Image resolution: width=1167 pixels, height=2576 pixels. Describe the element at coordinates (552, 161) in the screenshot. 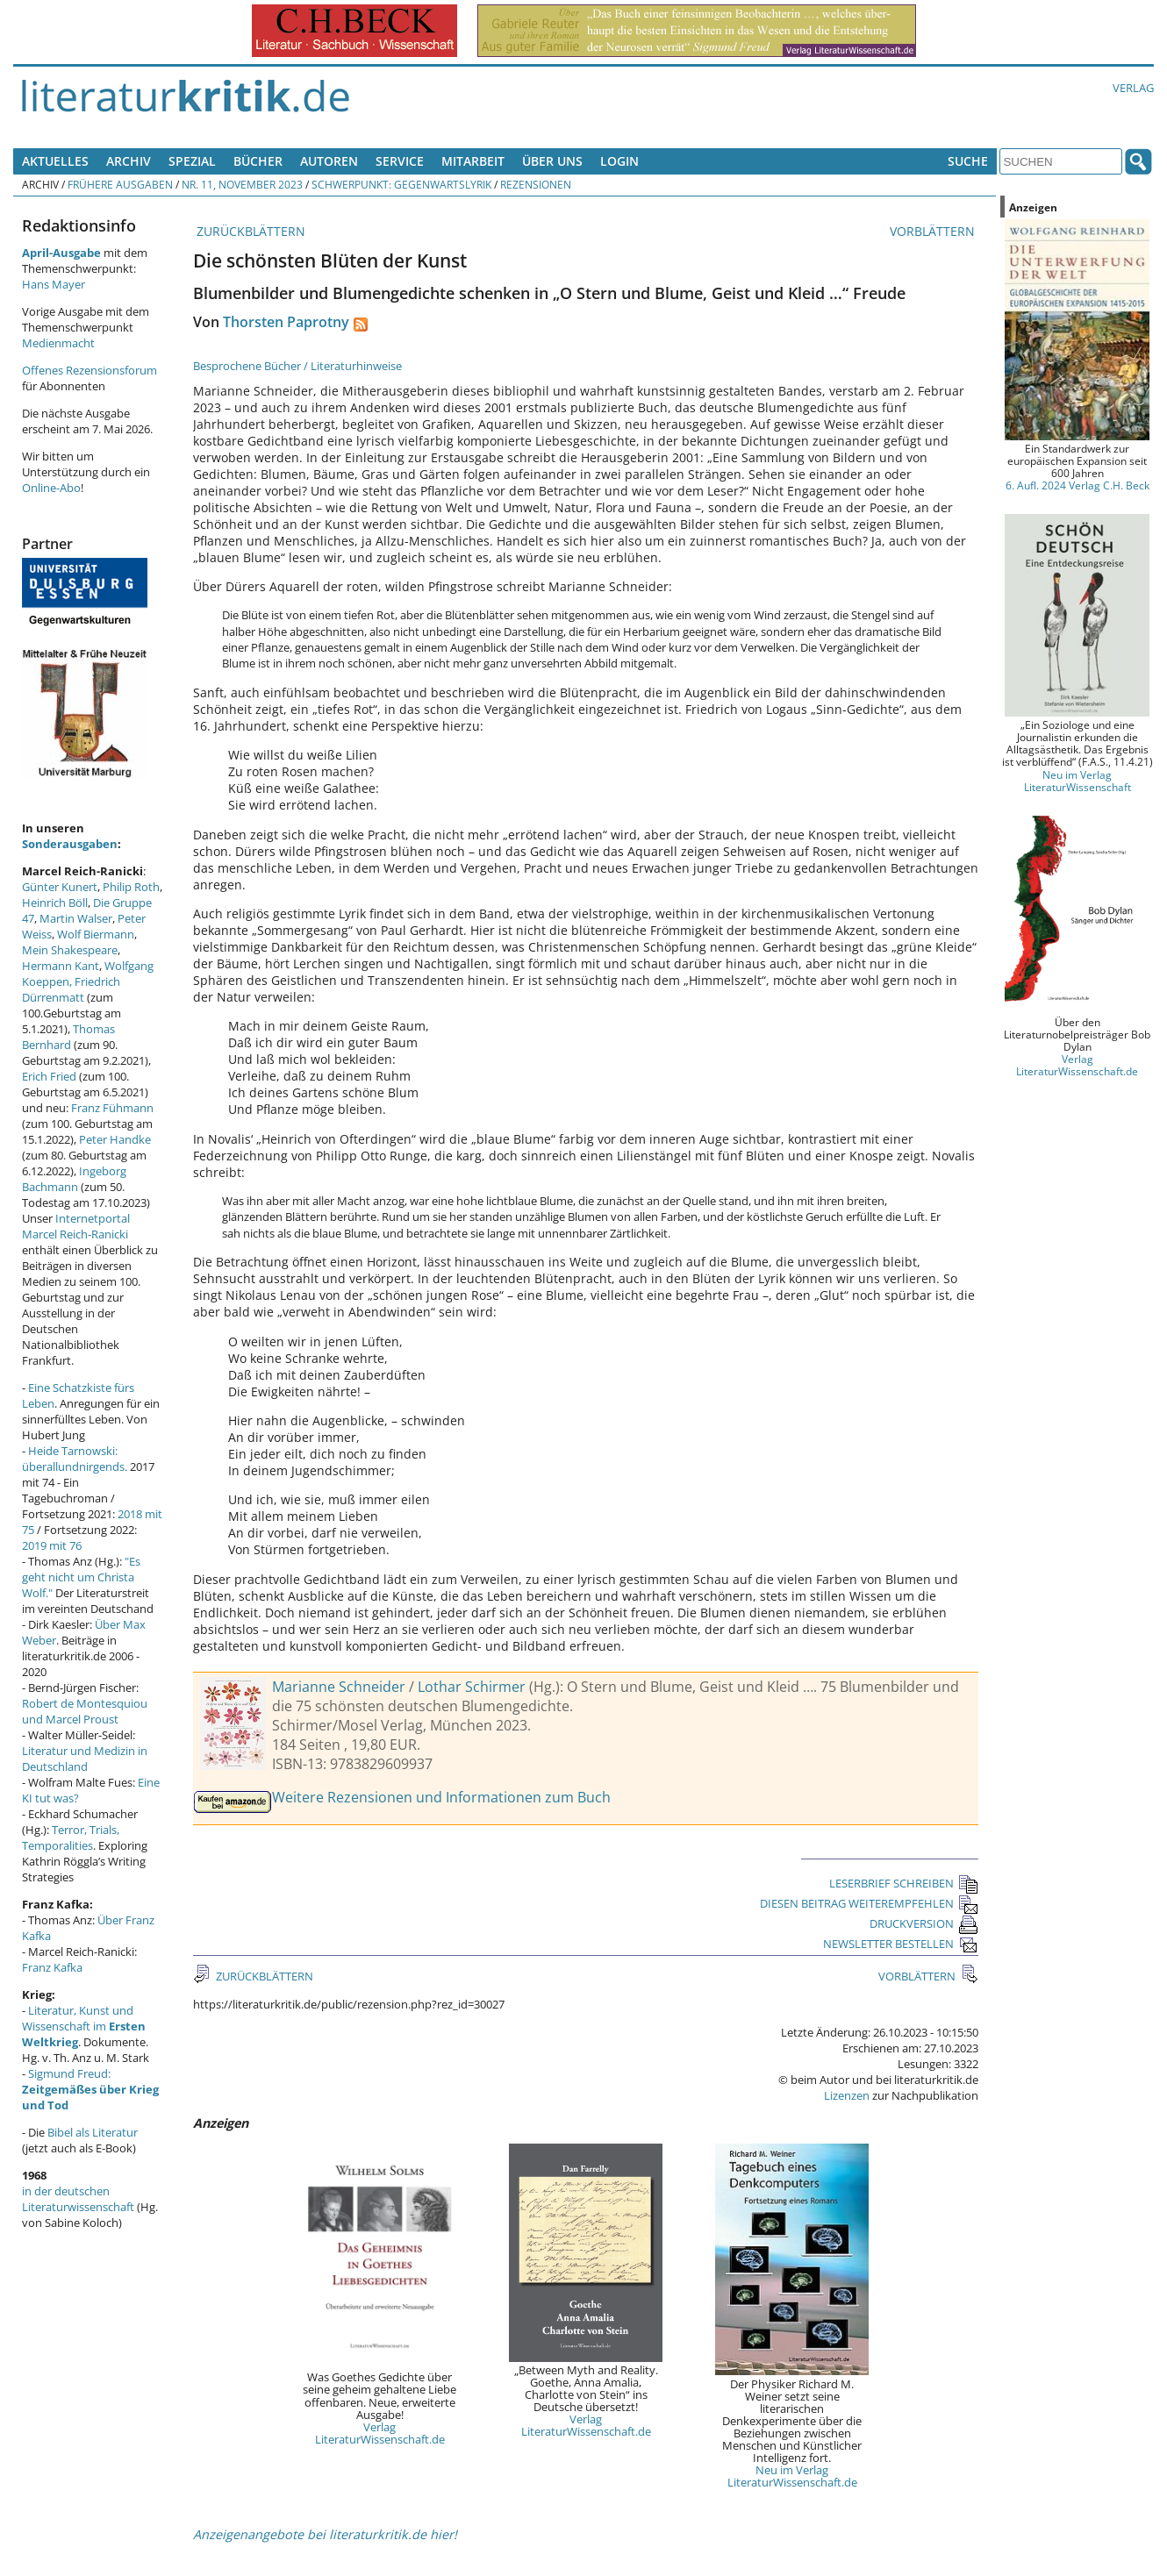

I see `Über uns` at that location.